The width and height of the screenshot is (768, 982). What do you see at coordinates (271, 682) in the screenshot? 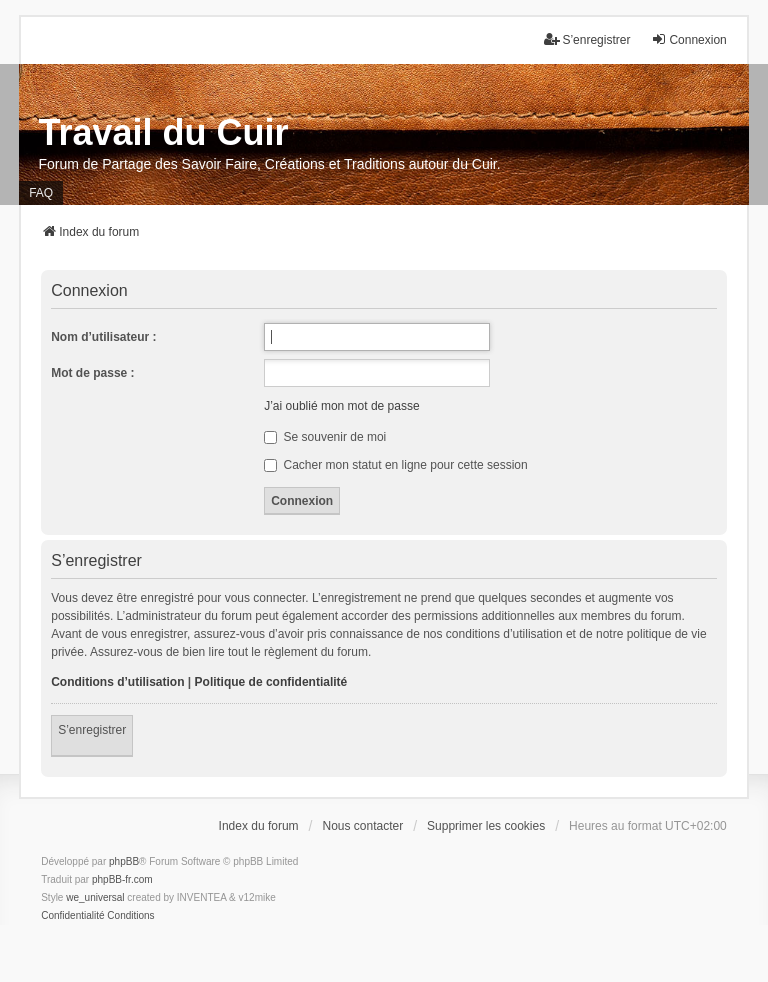
I see `Politique de confidentialité` at bounding box center [271, 682].